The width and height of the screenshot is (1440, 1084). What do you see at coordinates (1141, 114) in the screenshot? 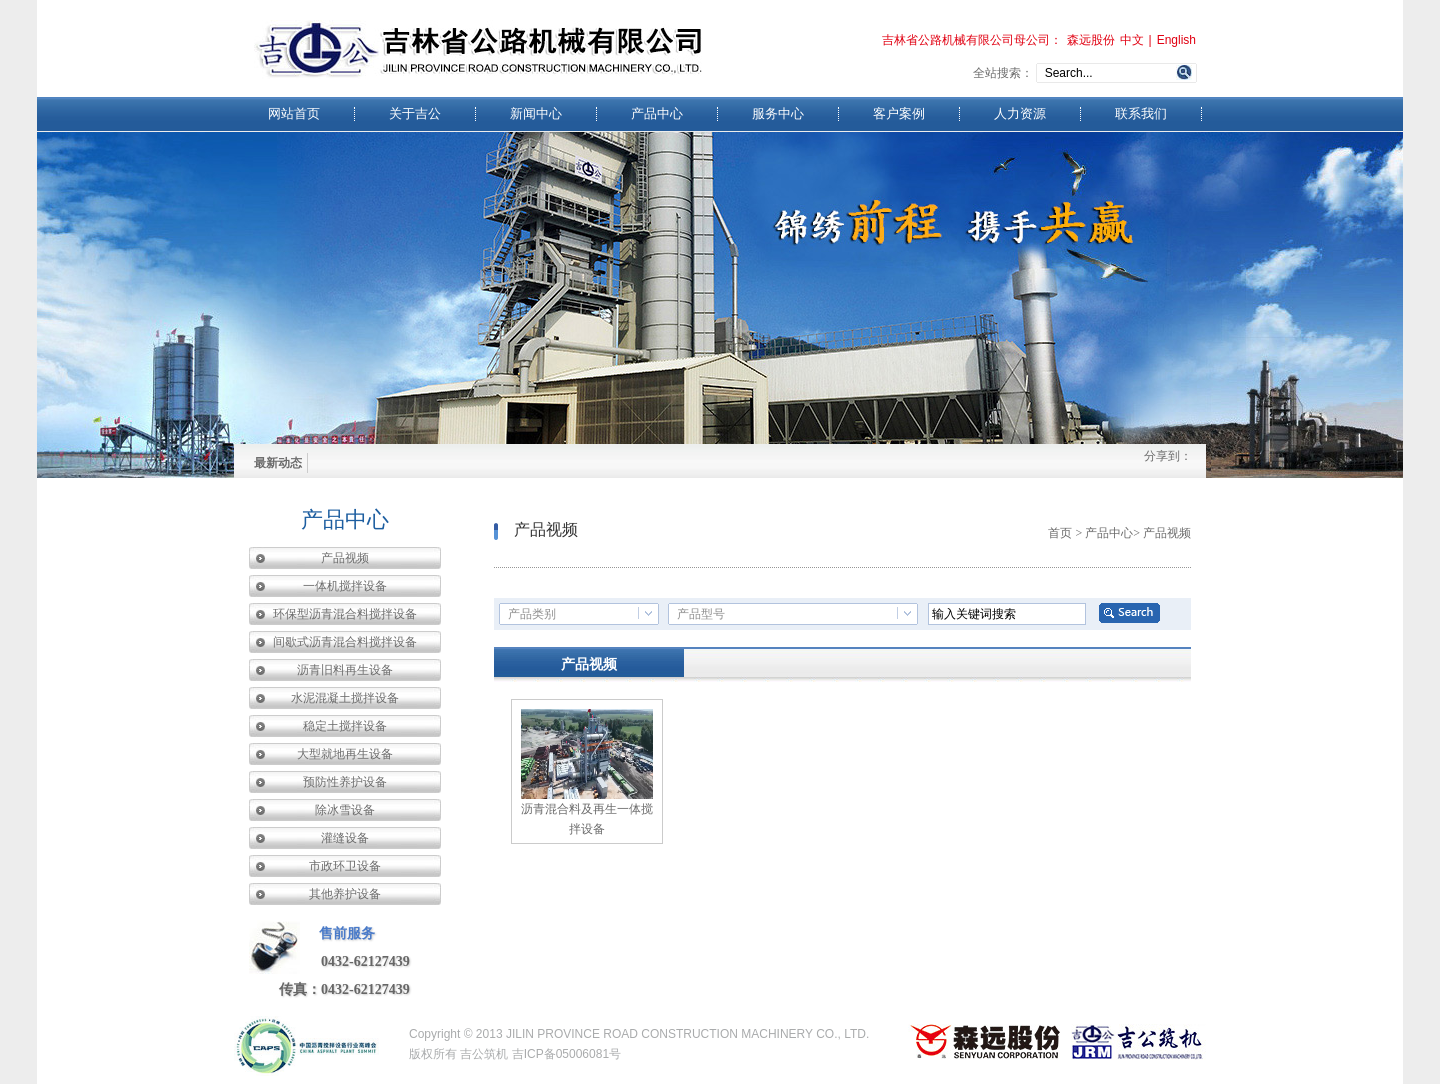
I see `联系我们` at bounding box center [1141, 114].